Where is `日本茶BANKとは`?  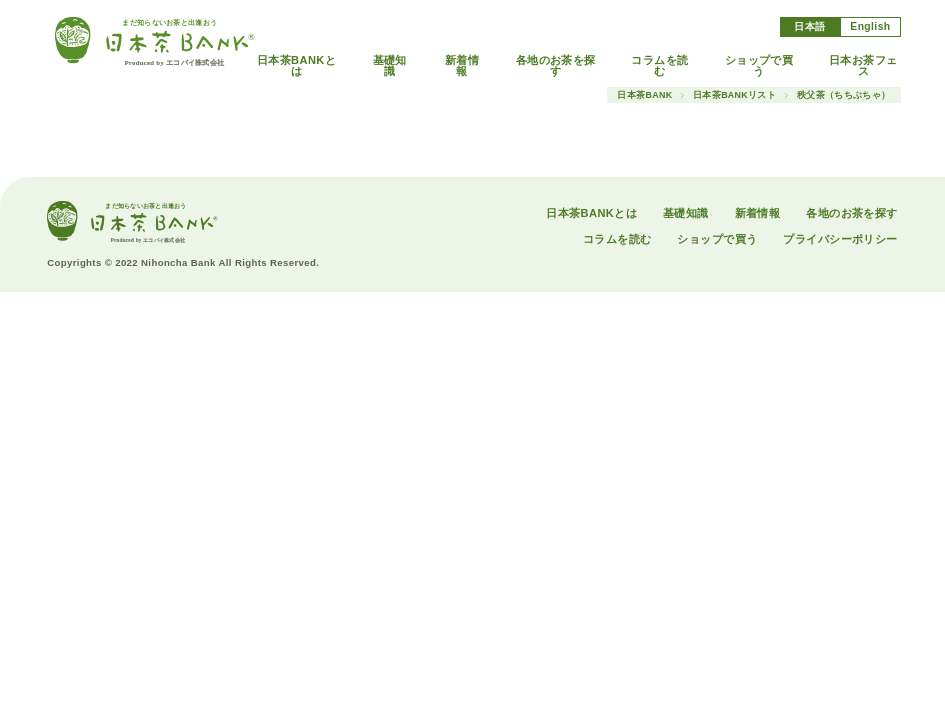
日本茶BANKとは is located at coordinates (297, 66).